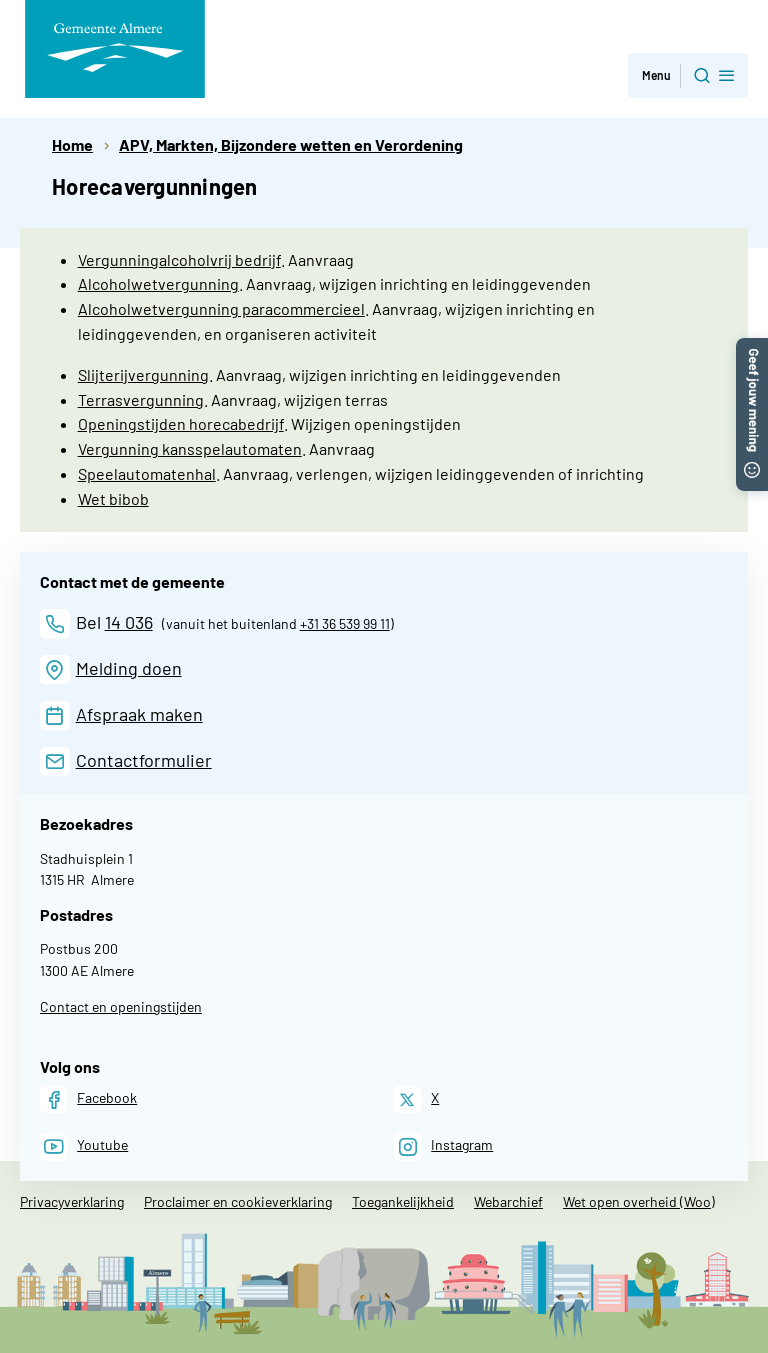 The height and width of the screenshot is (1353, 768). I want to click on APV, Markten, Bijzondere wetten en Verordening, so click(291, 144).